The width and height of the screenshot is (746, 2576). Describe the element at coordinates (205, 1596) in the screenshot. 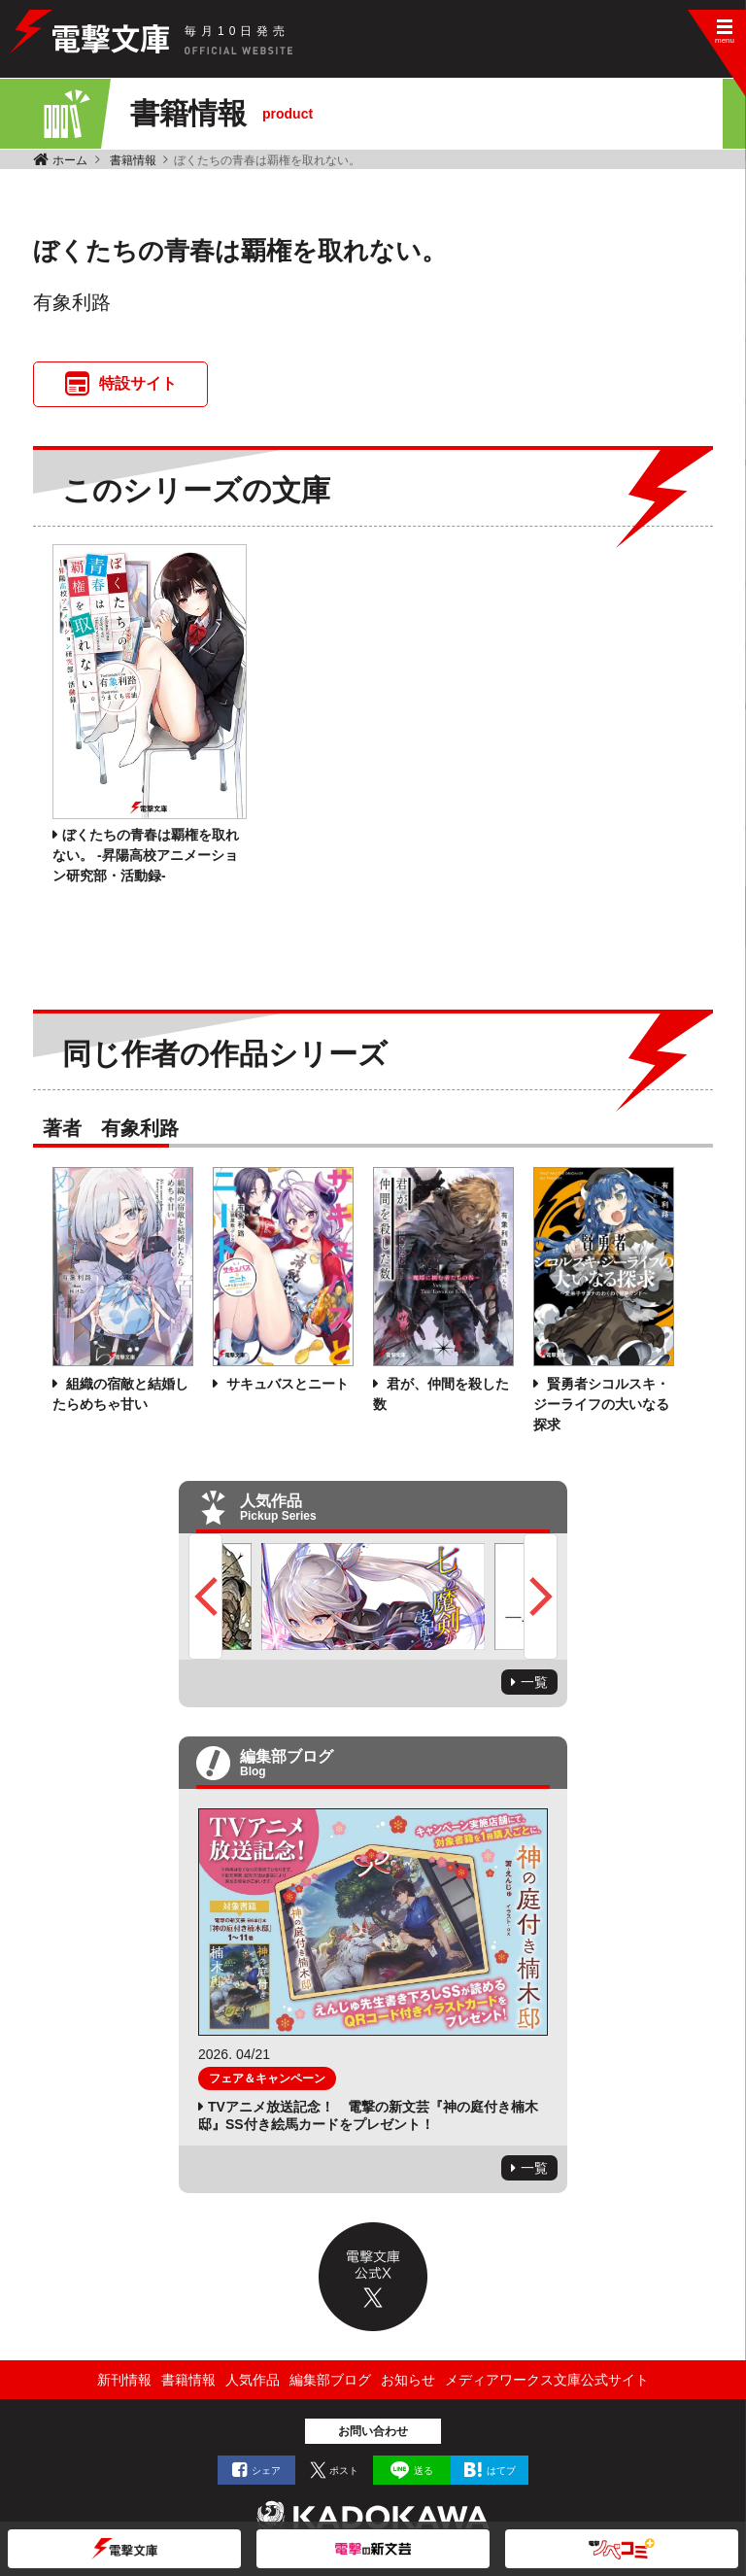

I see `Previous` at that location.